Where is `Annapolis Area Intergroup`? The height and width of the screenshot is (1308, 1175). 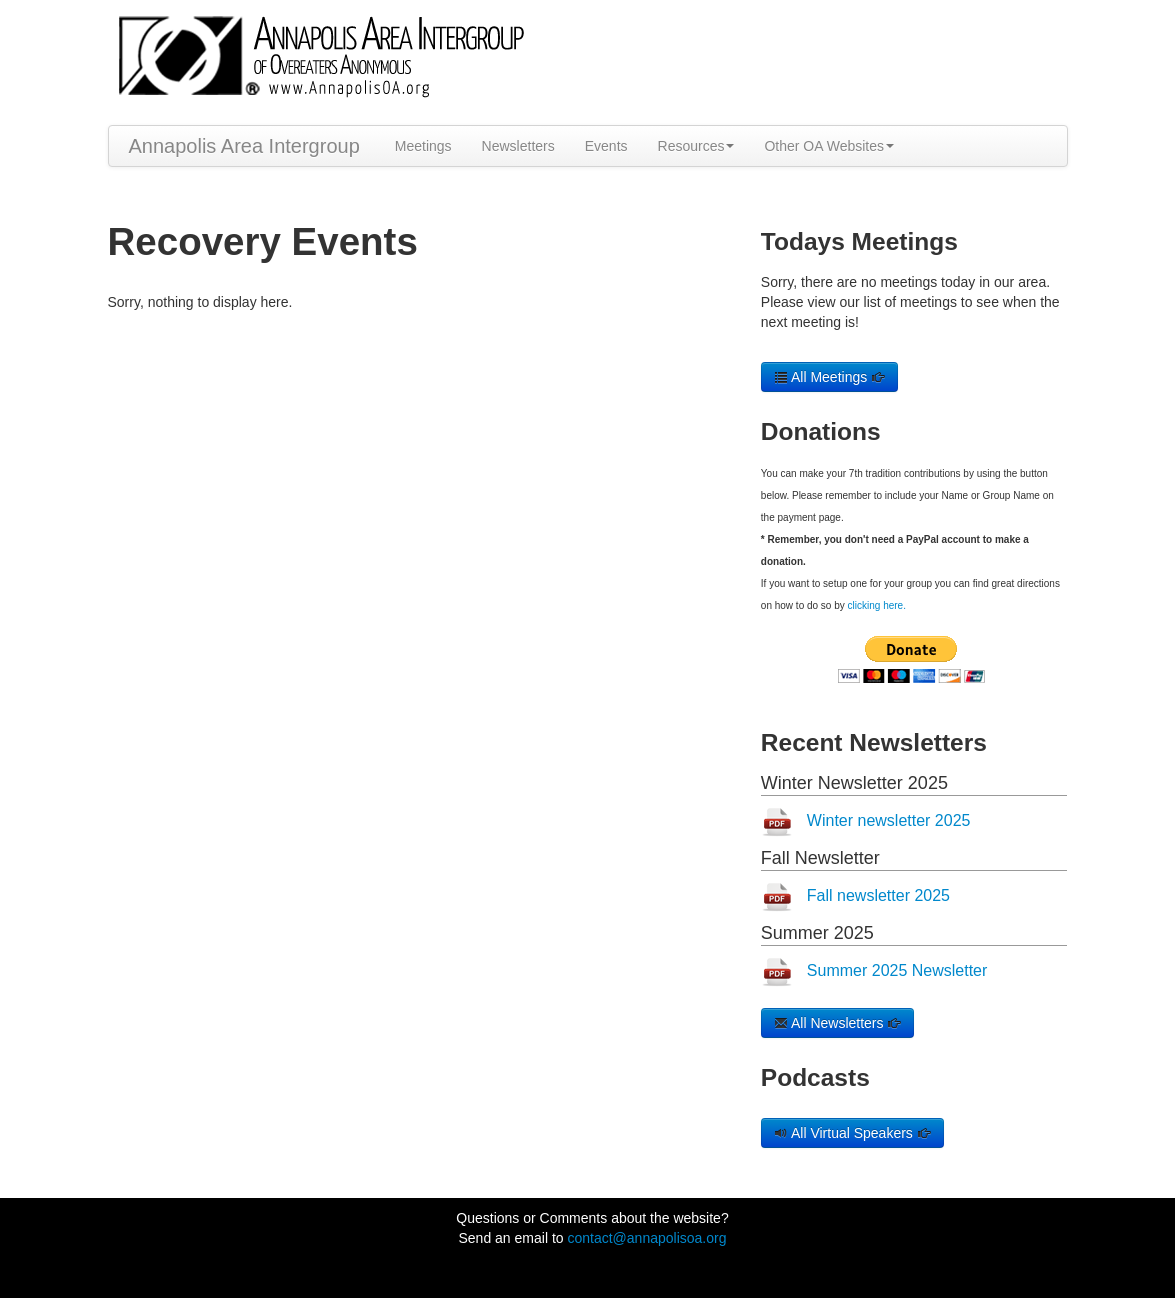 Annapolis Area Intergroup is located at coordinates (244, 146).